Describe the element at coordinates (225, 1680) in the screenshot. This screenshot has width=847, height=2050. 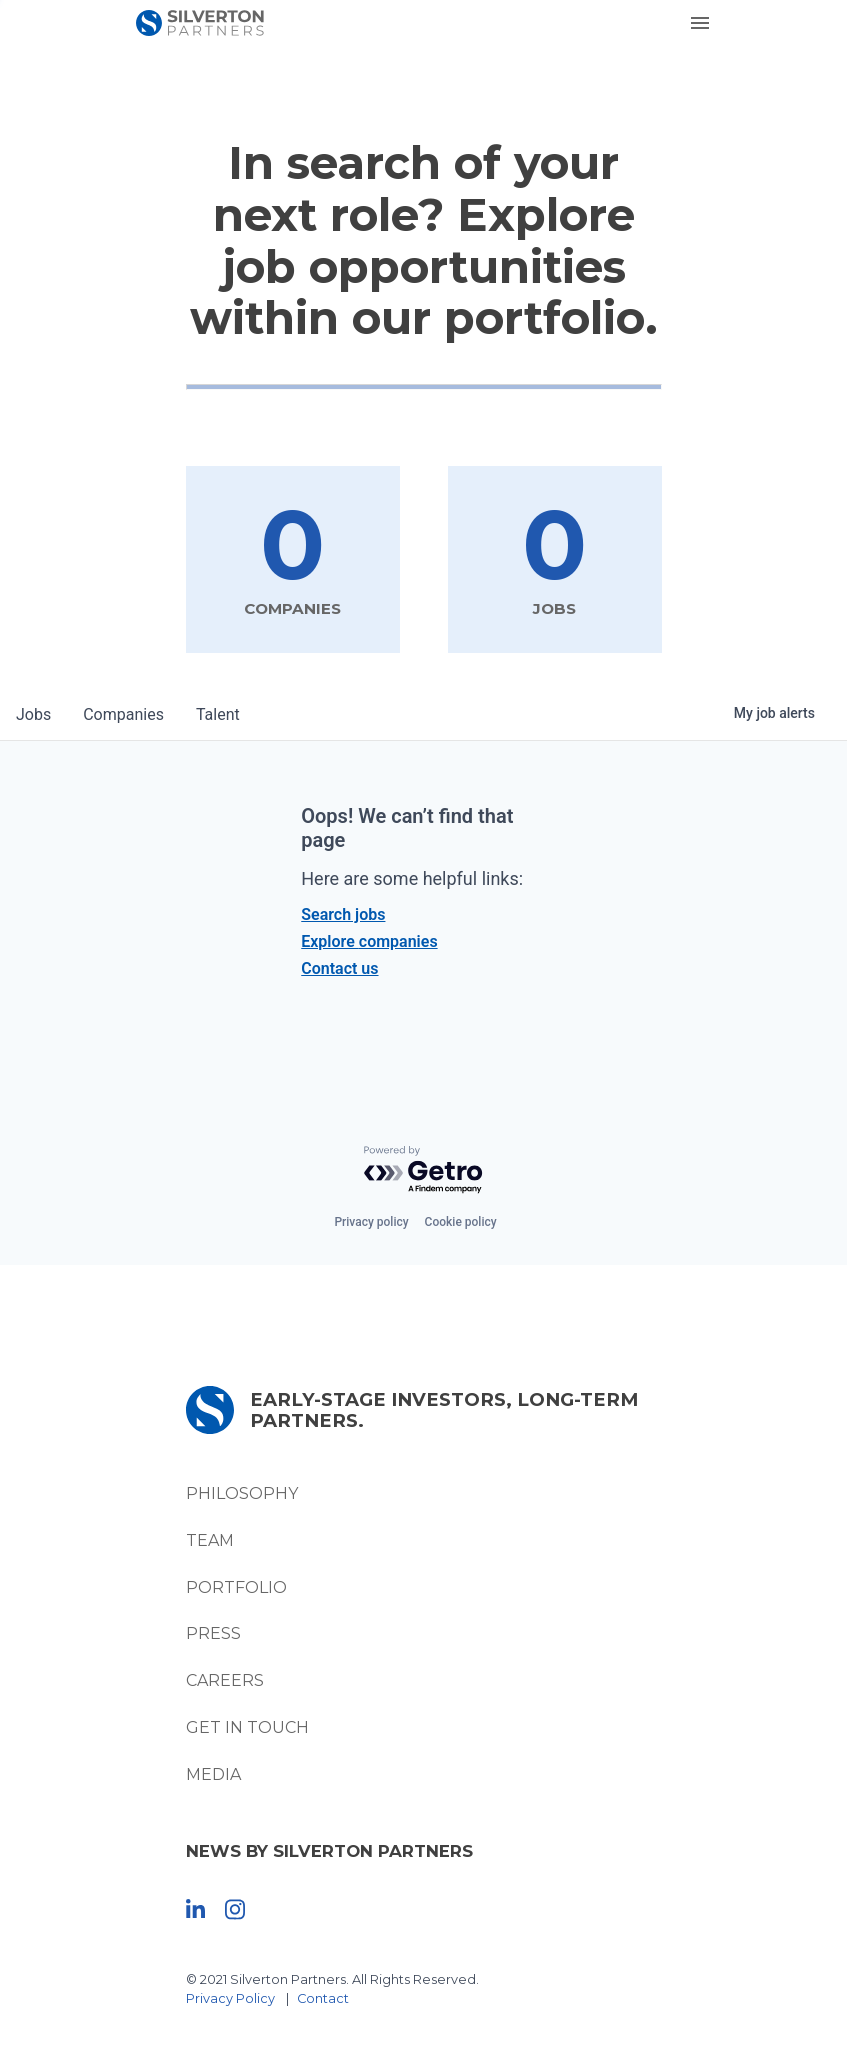
I see `Careers` at that location.